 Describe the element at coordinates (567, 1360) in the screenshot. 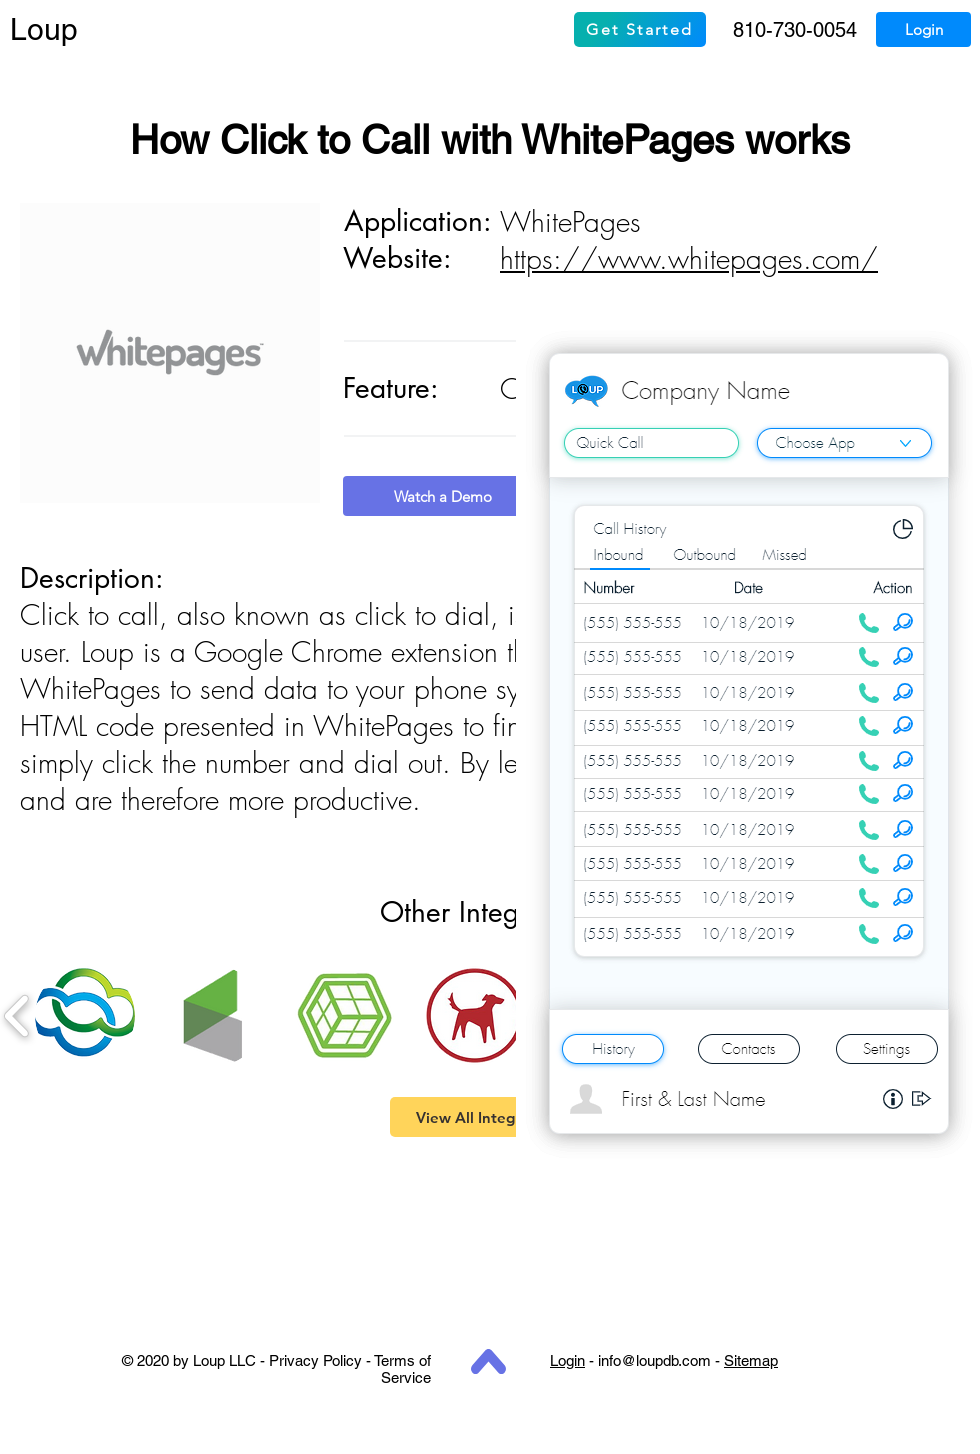

I see `Login` at that location.